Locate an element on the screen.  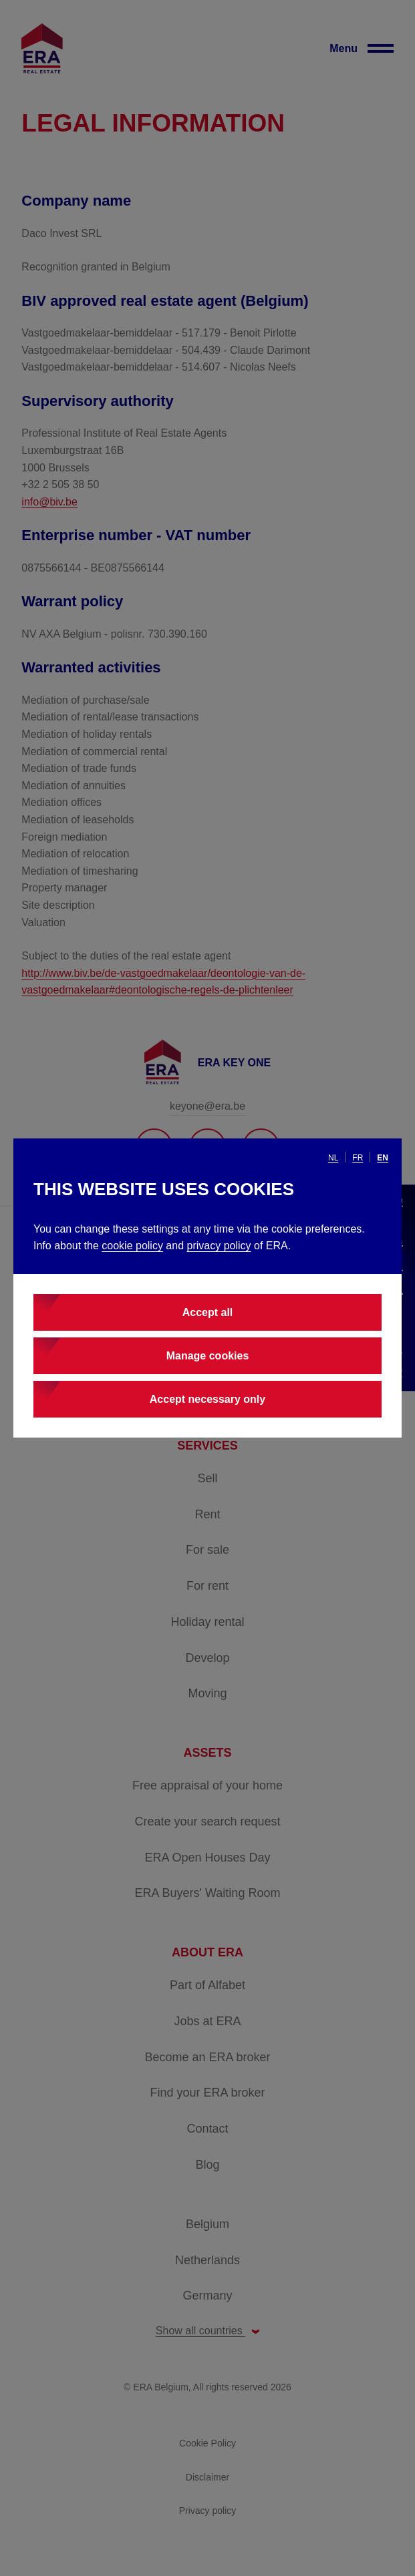
privacy policy is located at coordinates (219, 1245).